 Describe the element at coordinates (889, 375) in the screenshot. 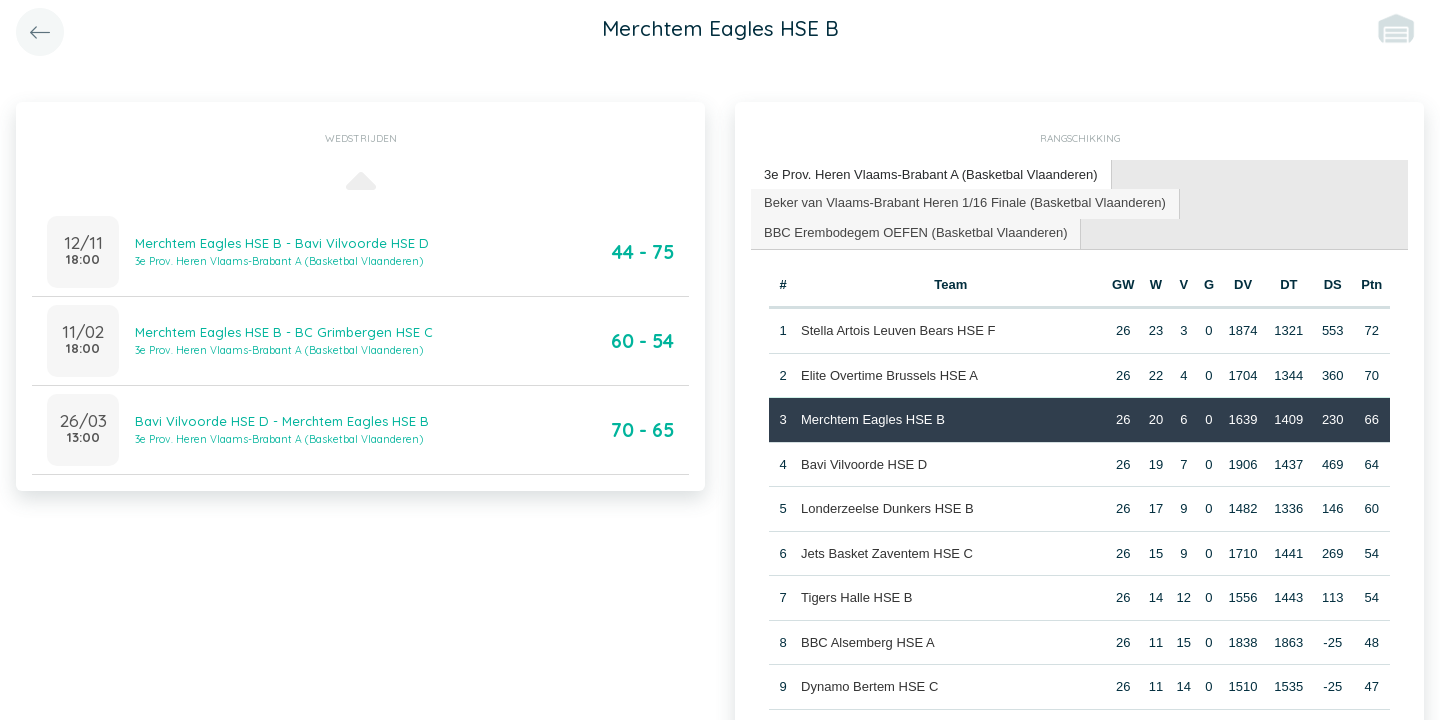

I see `Elite Overtime Brussels HSE A` at that location.